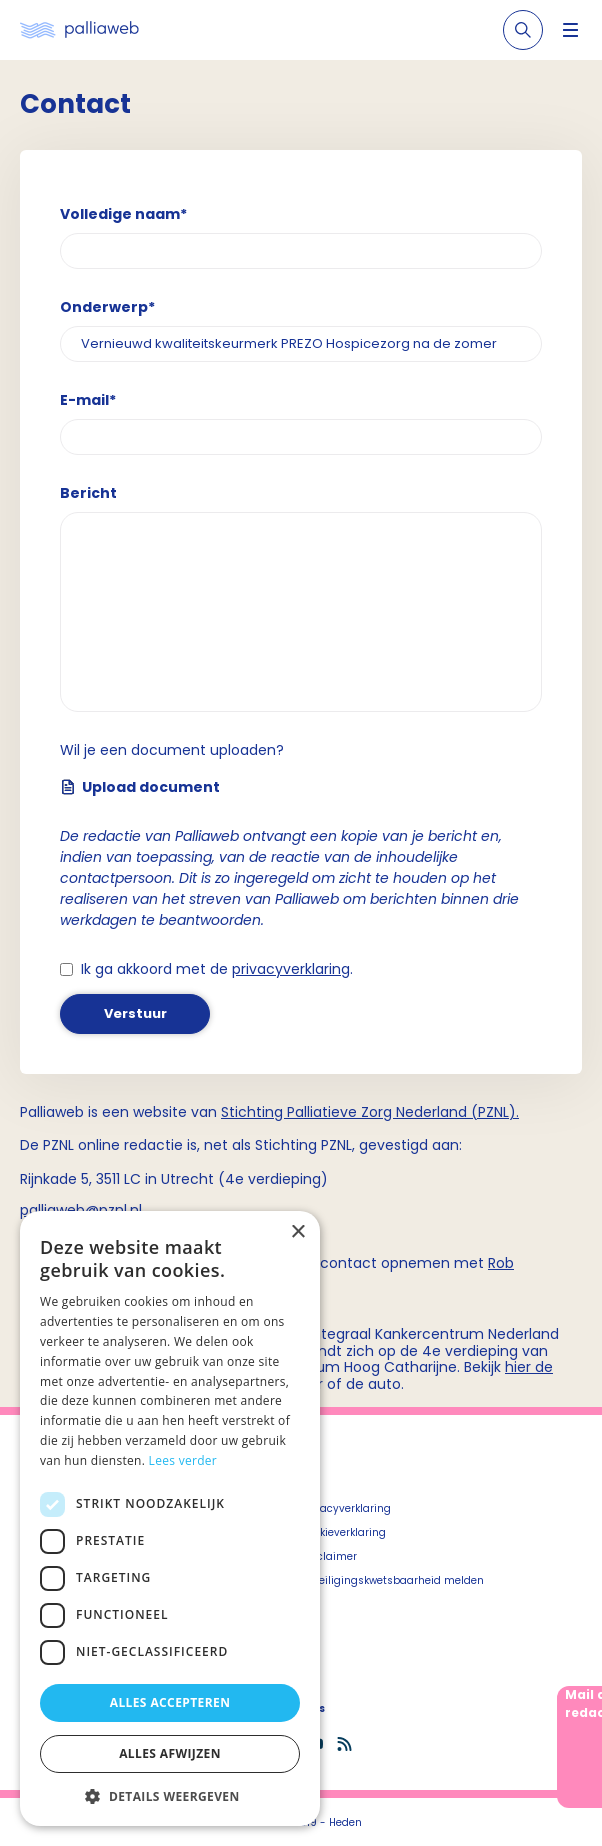 This screenshot has width=602, height=1846. I want to click on Upload document, so click(140, 787).